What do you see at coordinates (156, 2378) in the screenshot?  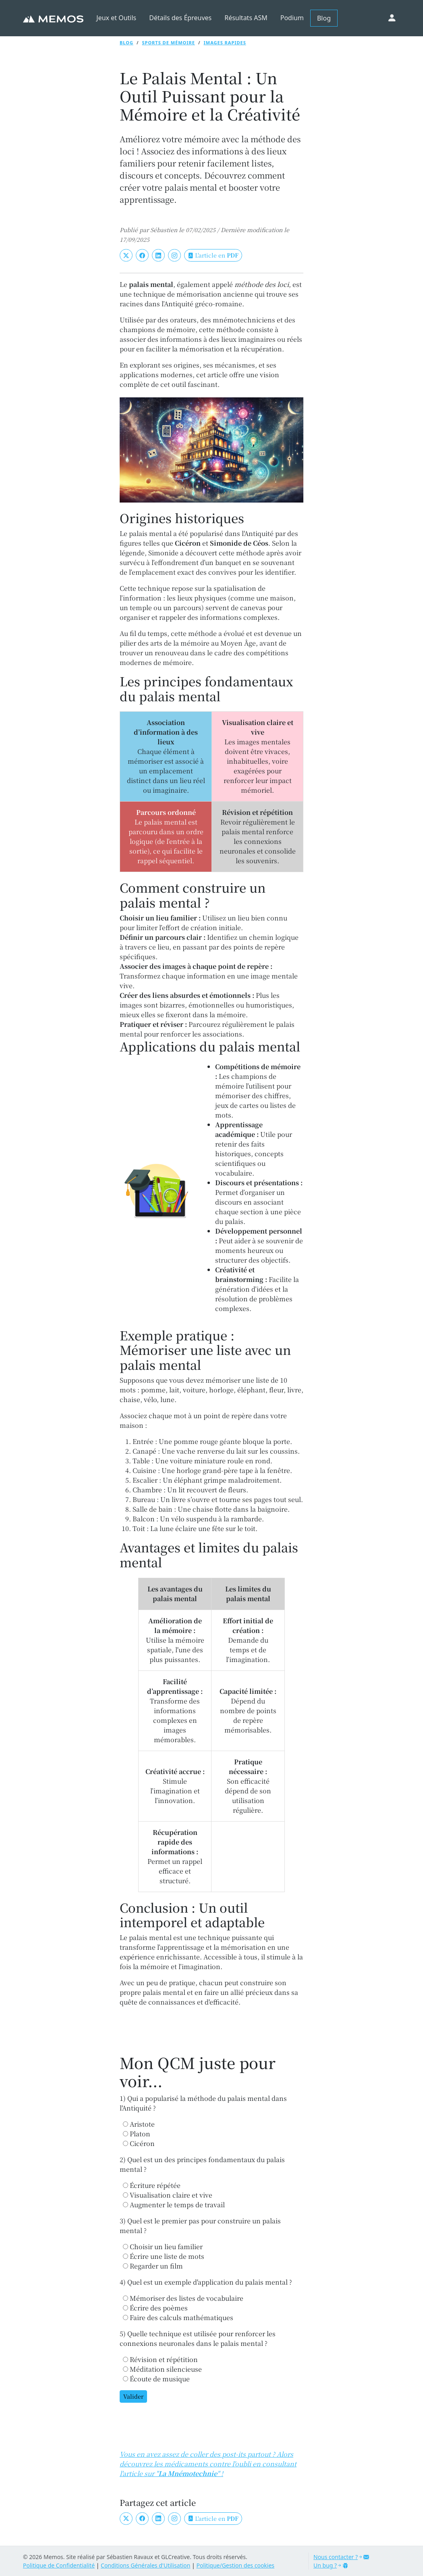 I see `Écoute de musique` at bounding box center [156, 2378].